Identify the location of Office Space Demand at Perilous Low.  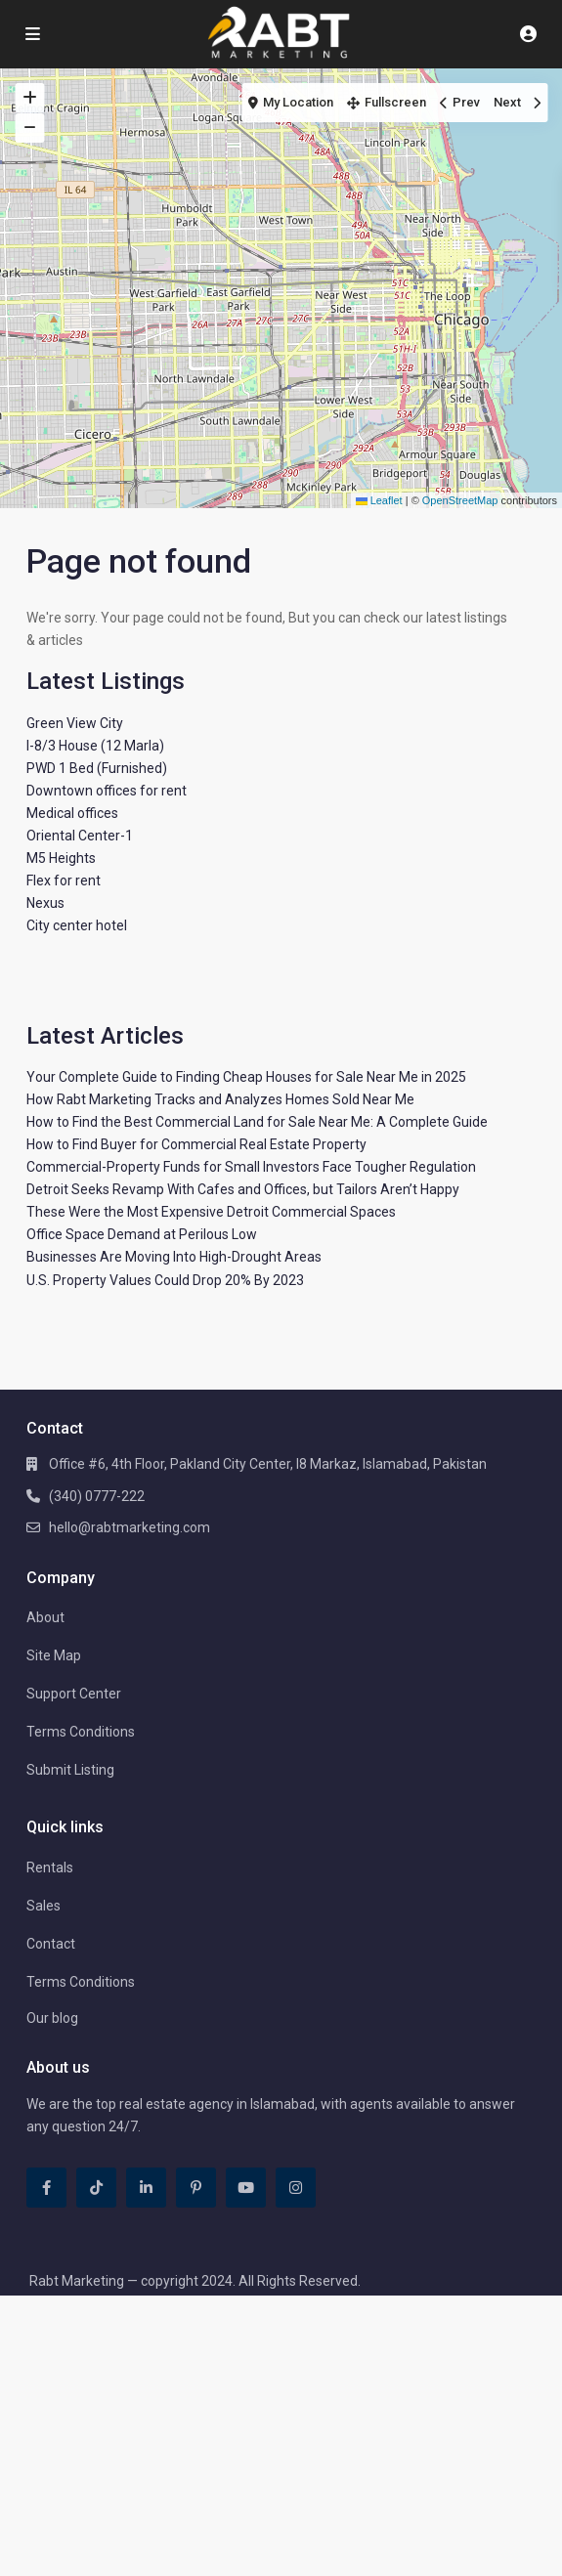
(141, 1234).